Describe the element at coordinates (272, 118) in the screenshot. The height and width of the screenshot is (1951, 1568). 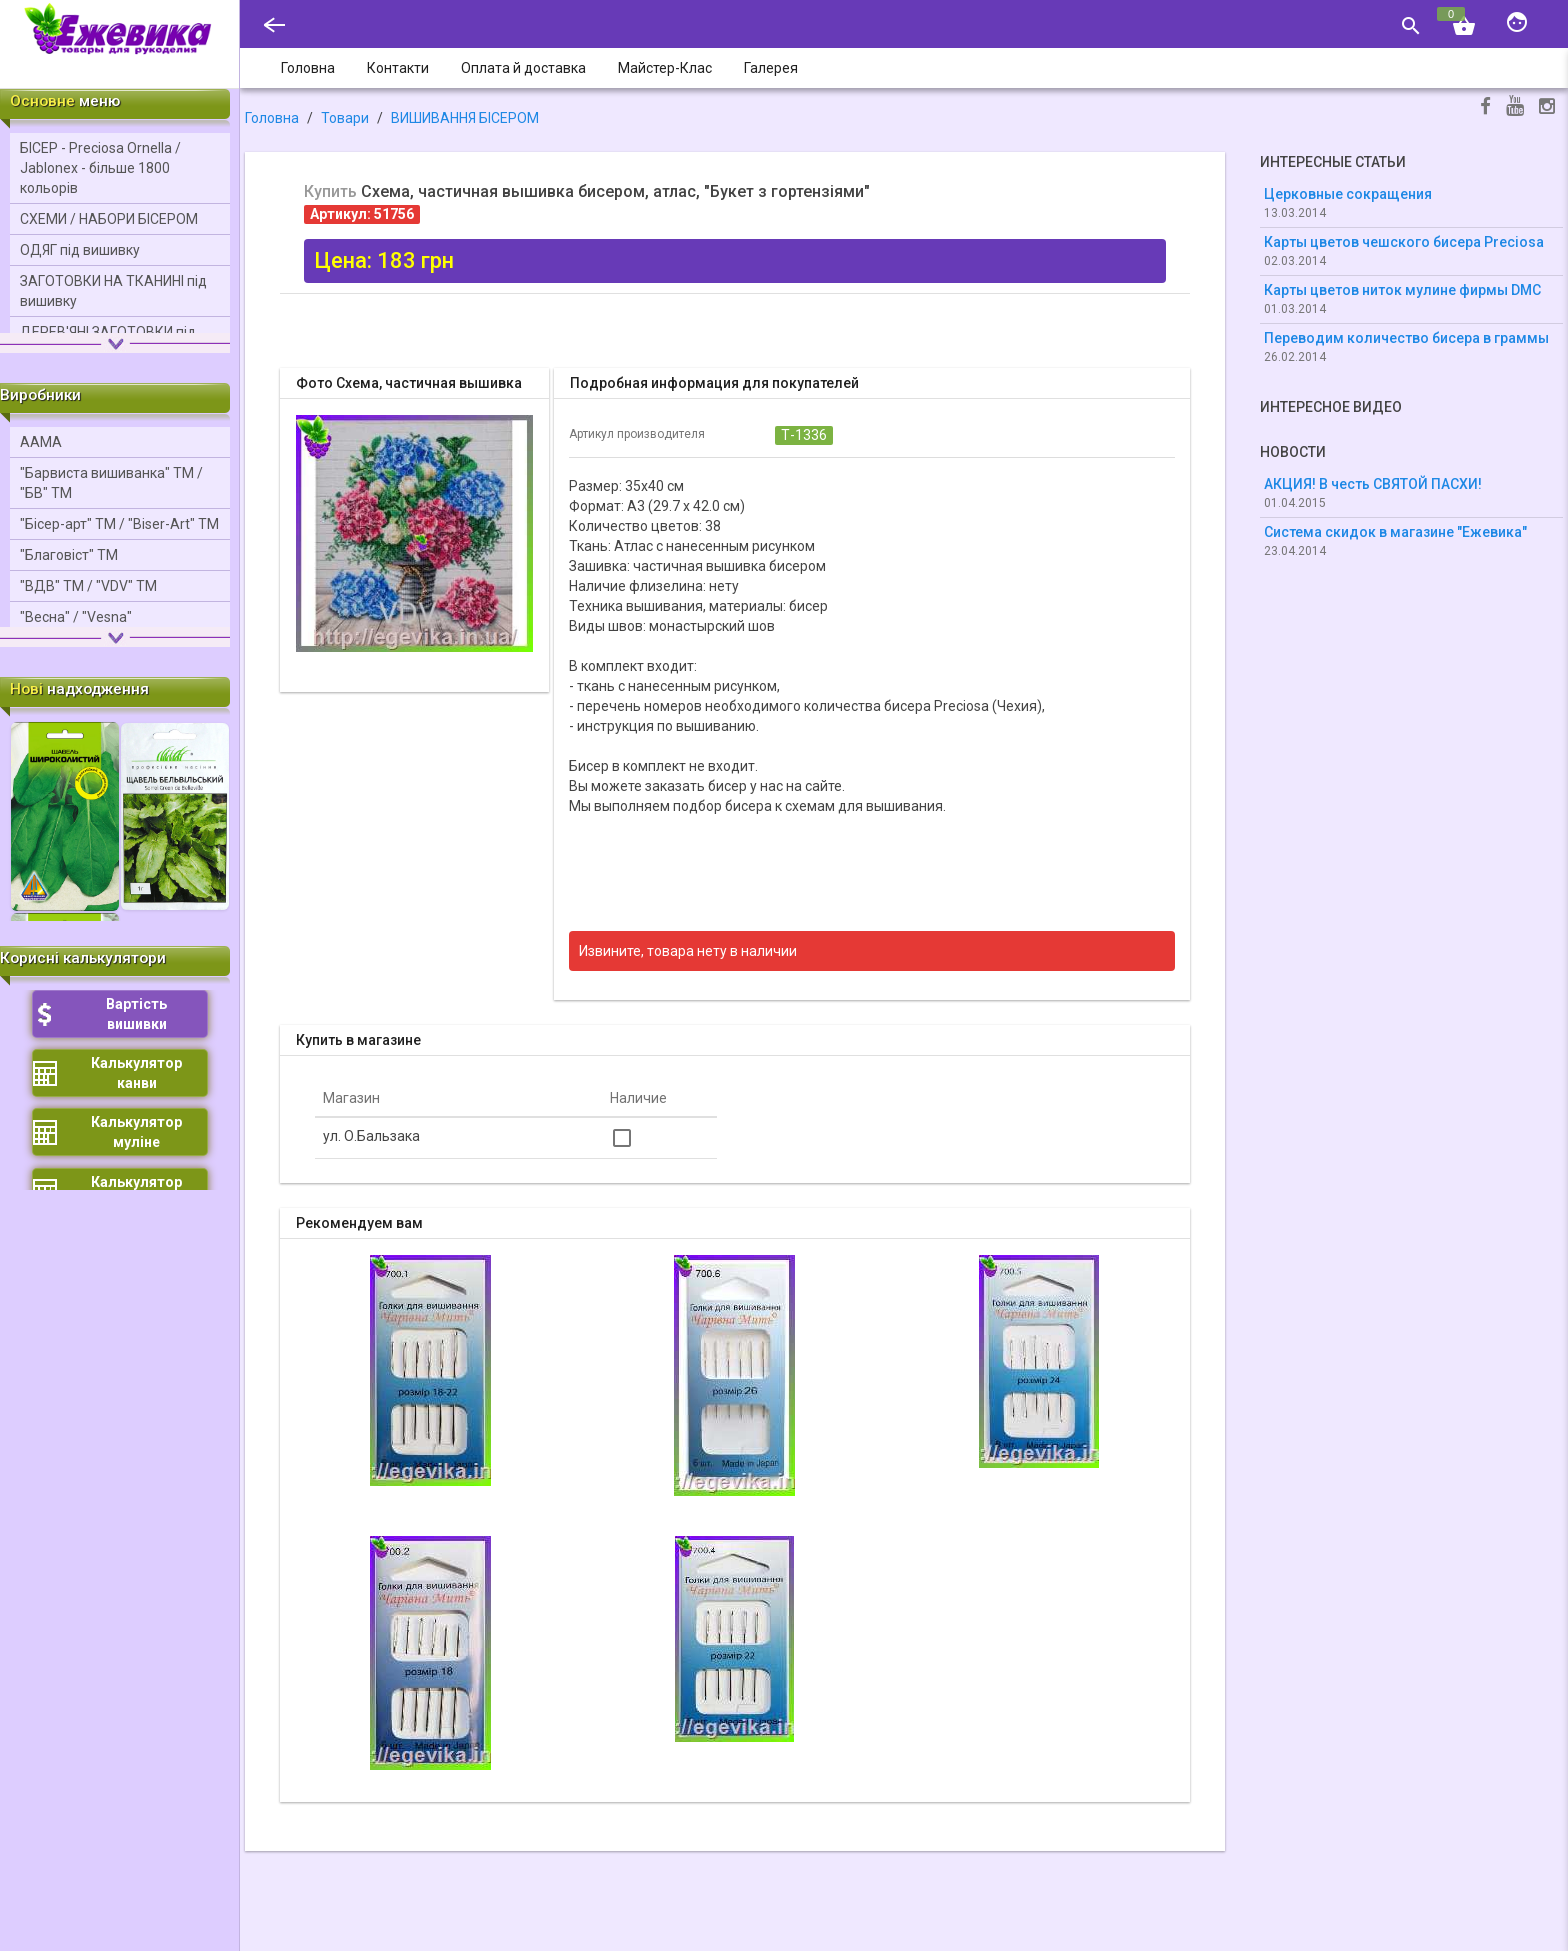
I see `Головна` at that location.